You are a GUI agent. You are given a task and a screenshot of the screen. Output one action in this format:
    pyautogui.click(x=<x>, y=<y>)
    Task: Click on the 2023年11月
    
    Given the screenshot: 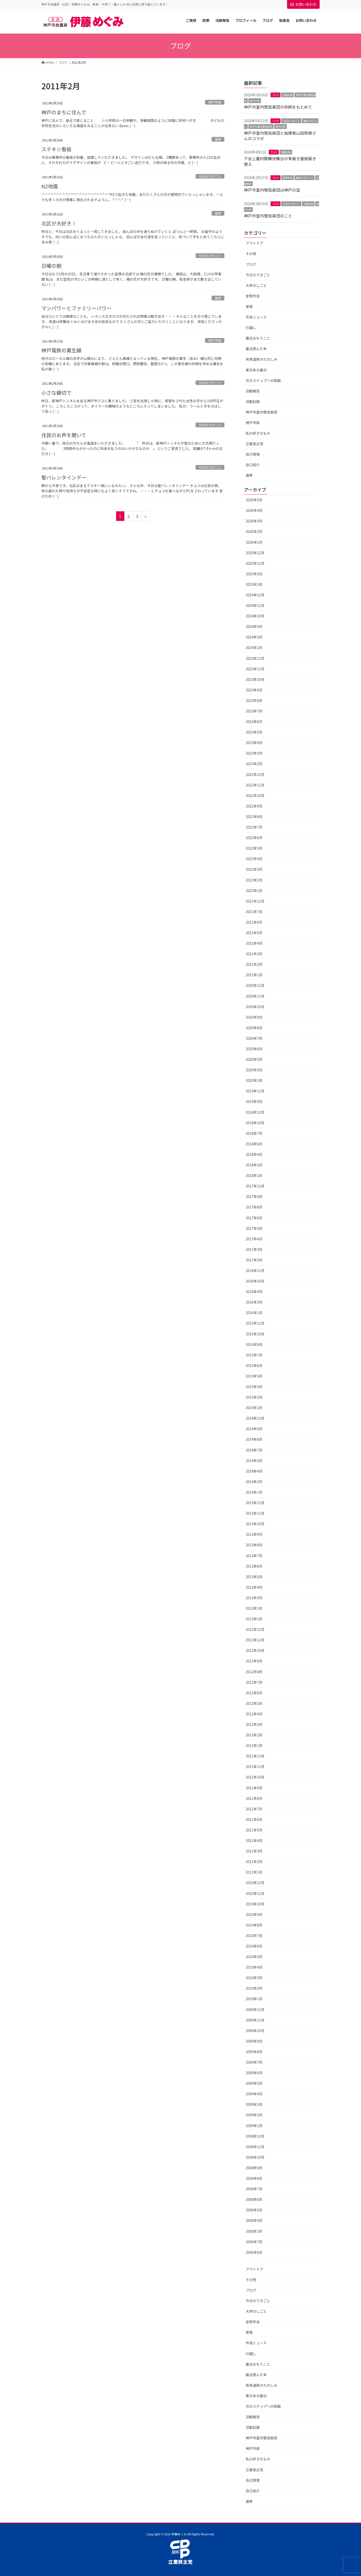 What is the action you would take?
    pyautogui.click(x=255, y=668)
    